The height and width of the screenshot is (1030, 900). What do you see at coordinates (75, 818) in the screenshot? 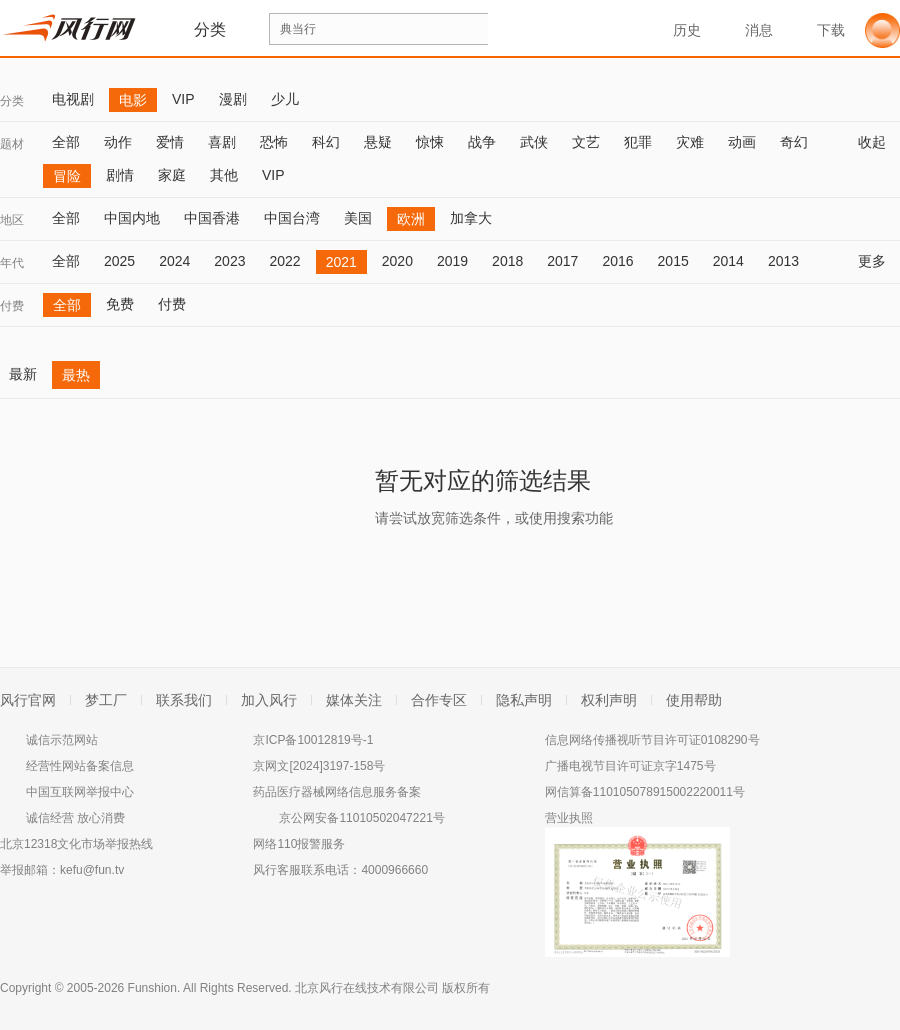
I see `诚信经营 放心消费` at bounding box center [75, 818].